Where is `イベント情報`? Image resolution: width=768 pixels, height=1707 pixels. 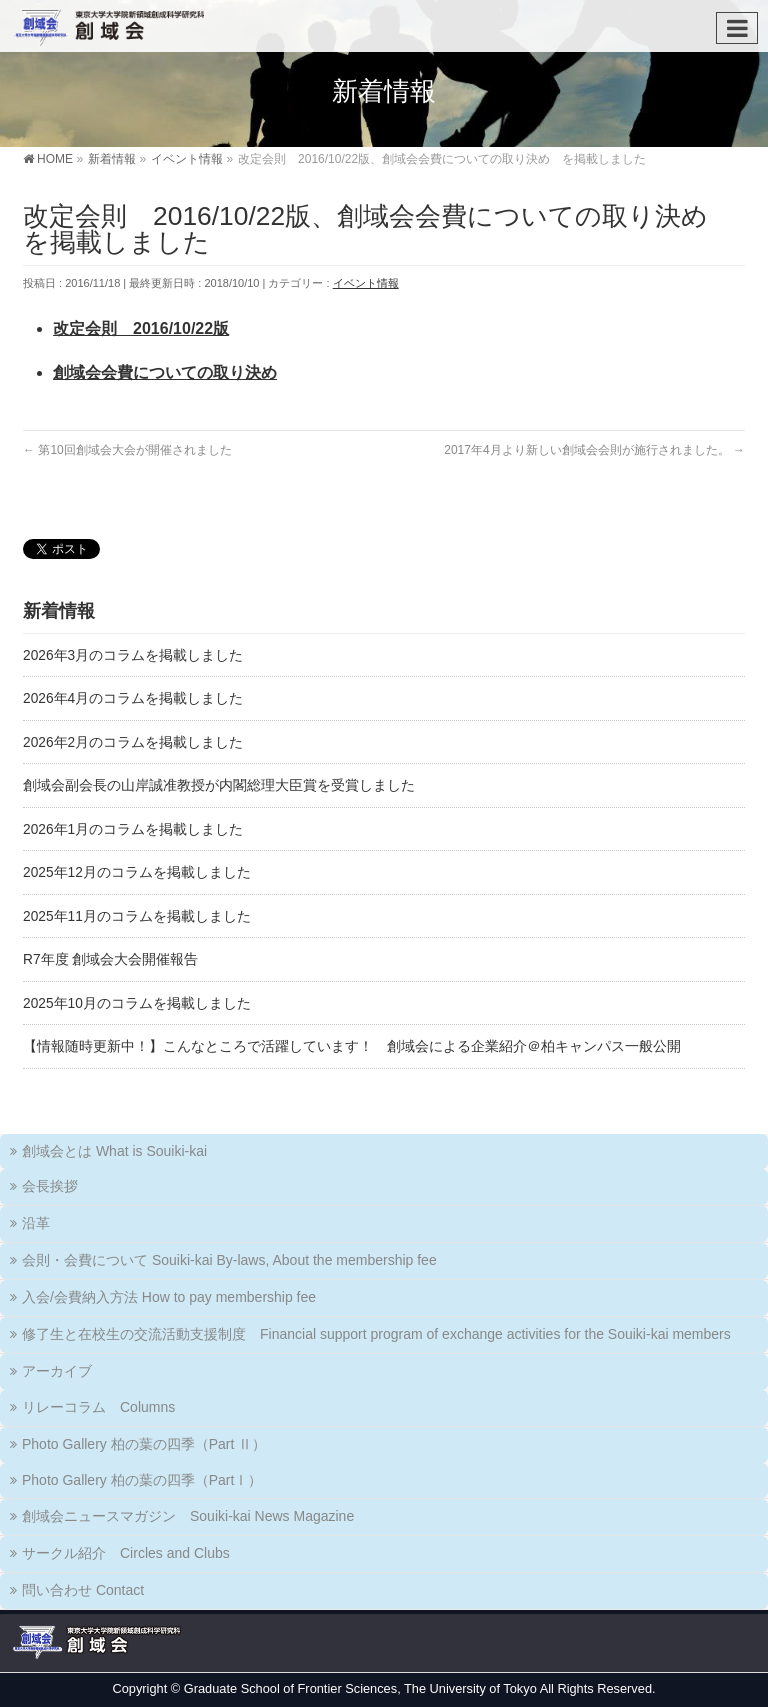 イベント情報 is located at coordinates (366, 283).